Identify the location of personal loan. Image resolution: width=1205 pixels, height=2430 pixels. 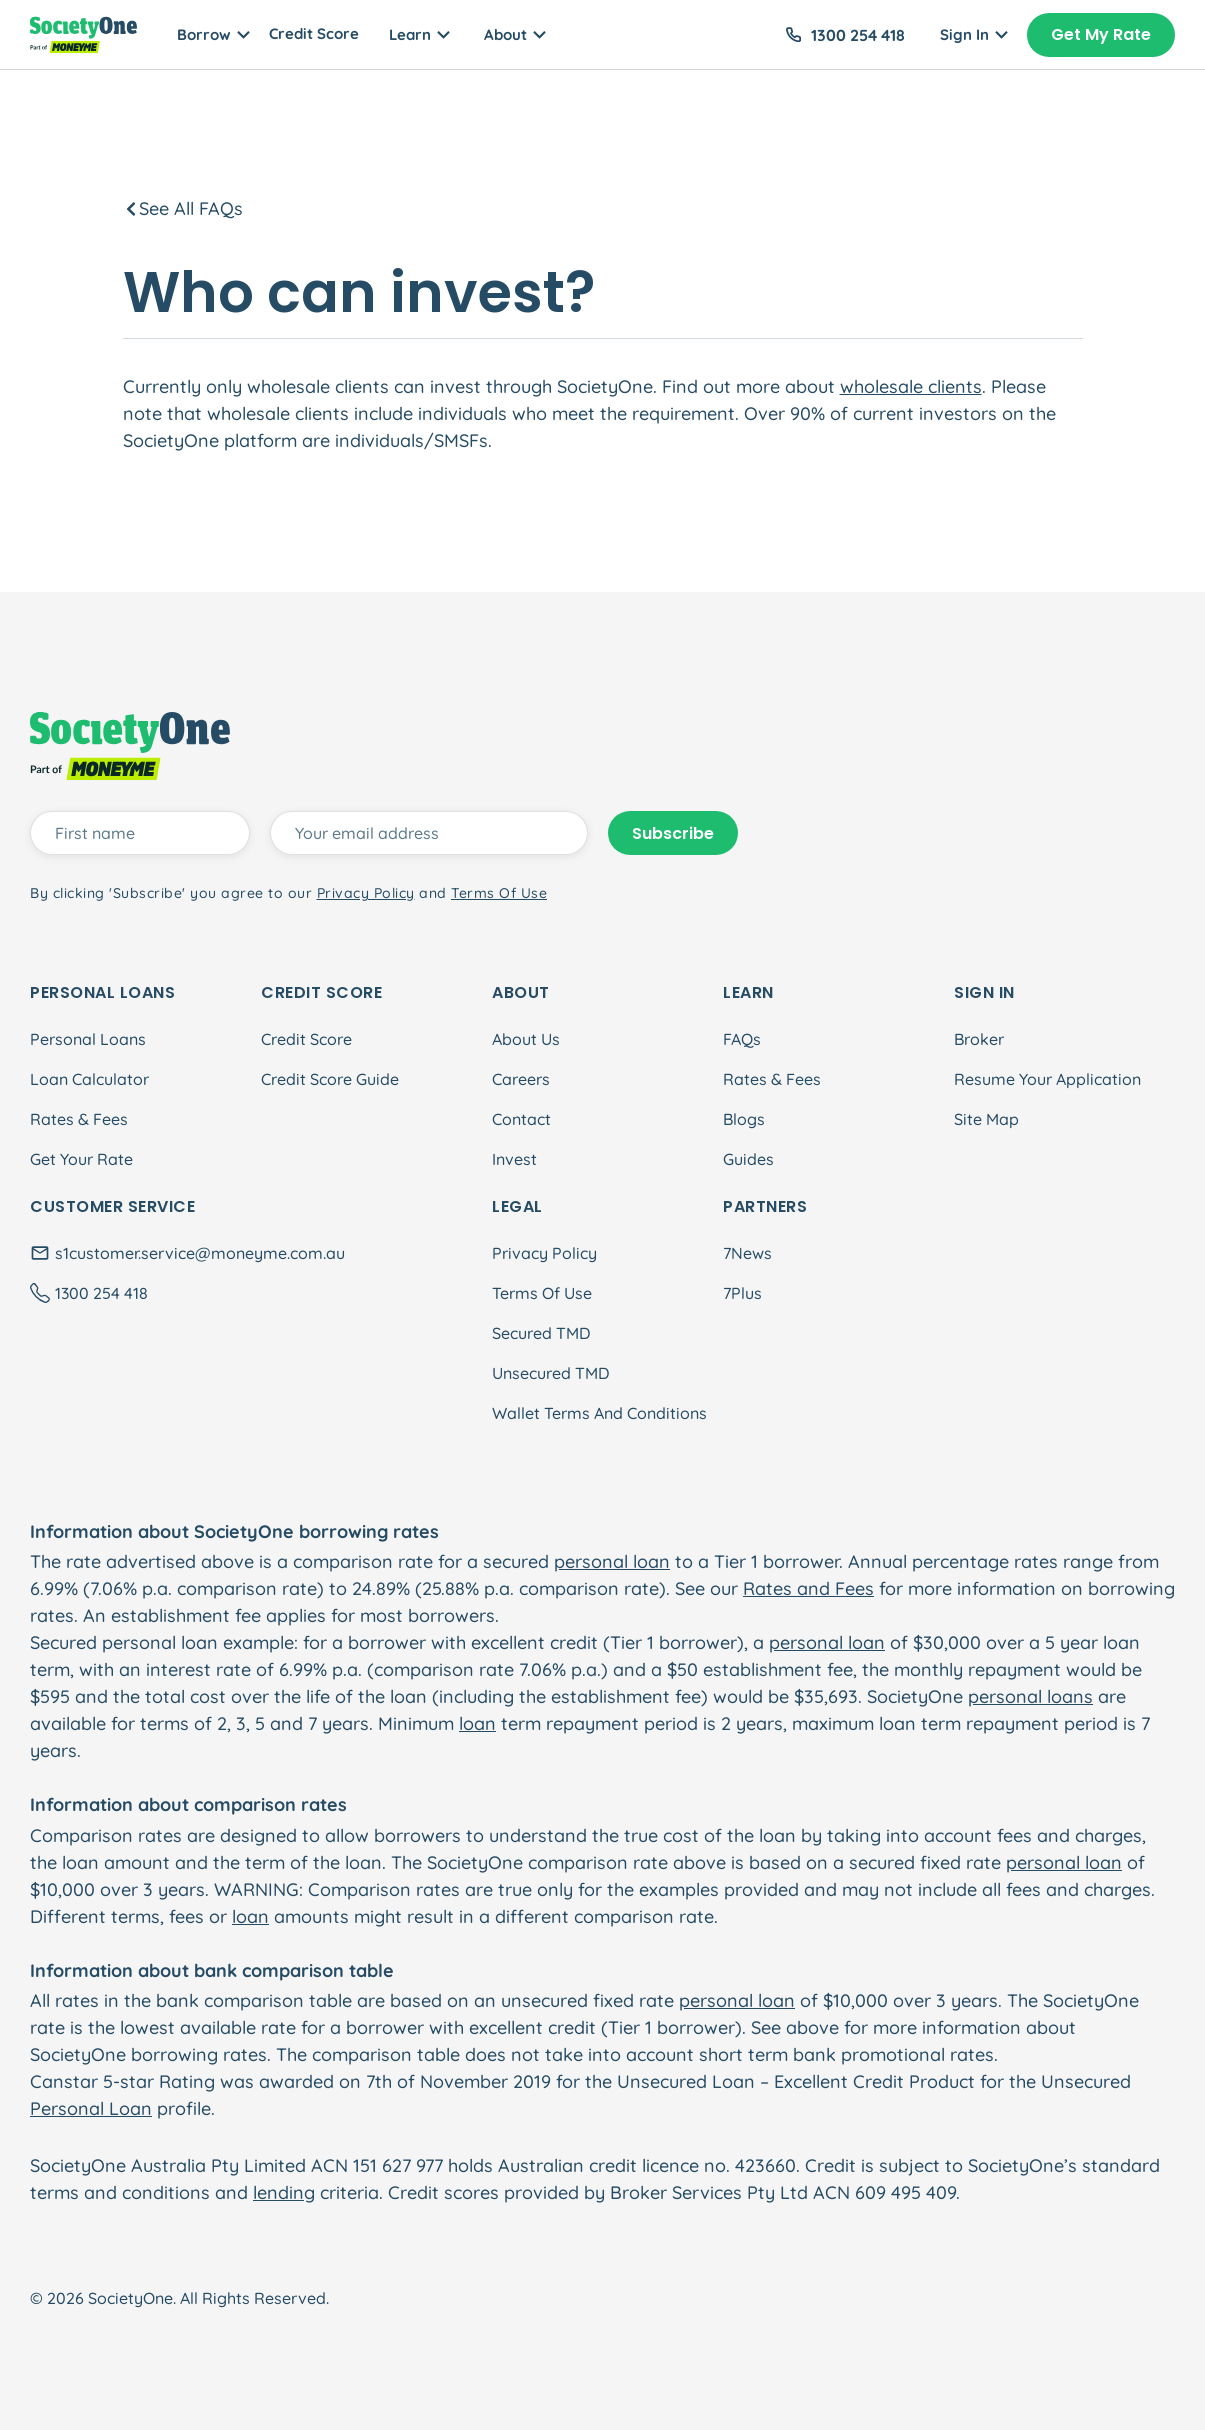
(612, 1561).